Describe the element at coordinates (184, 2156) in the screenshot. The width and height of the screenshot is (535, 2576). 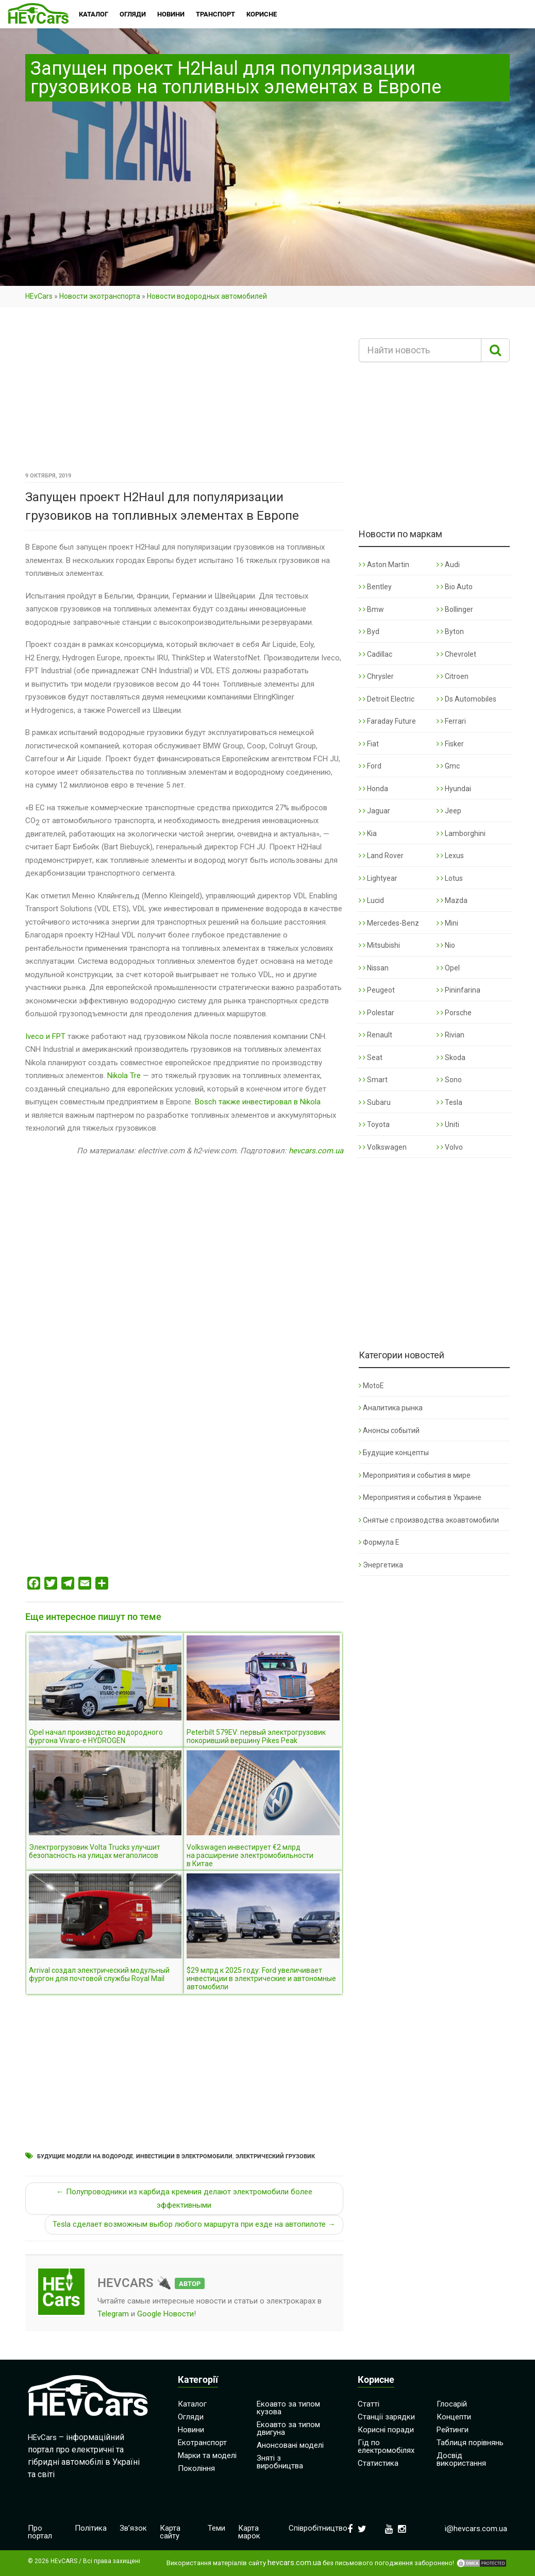
I see `Инвестиции в электромобили` at that location.